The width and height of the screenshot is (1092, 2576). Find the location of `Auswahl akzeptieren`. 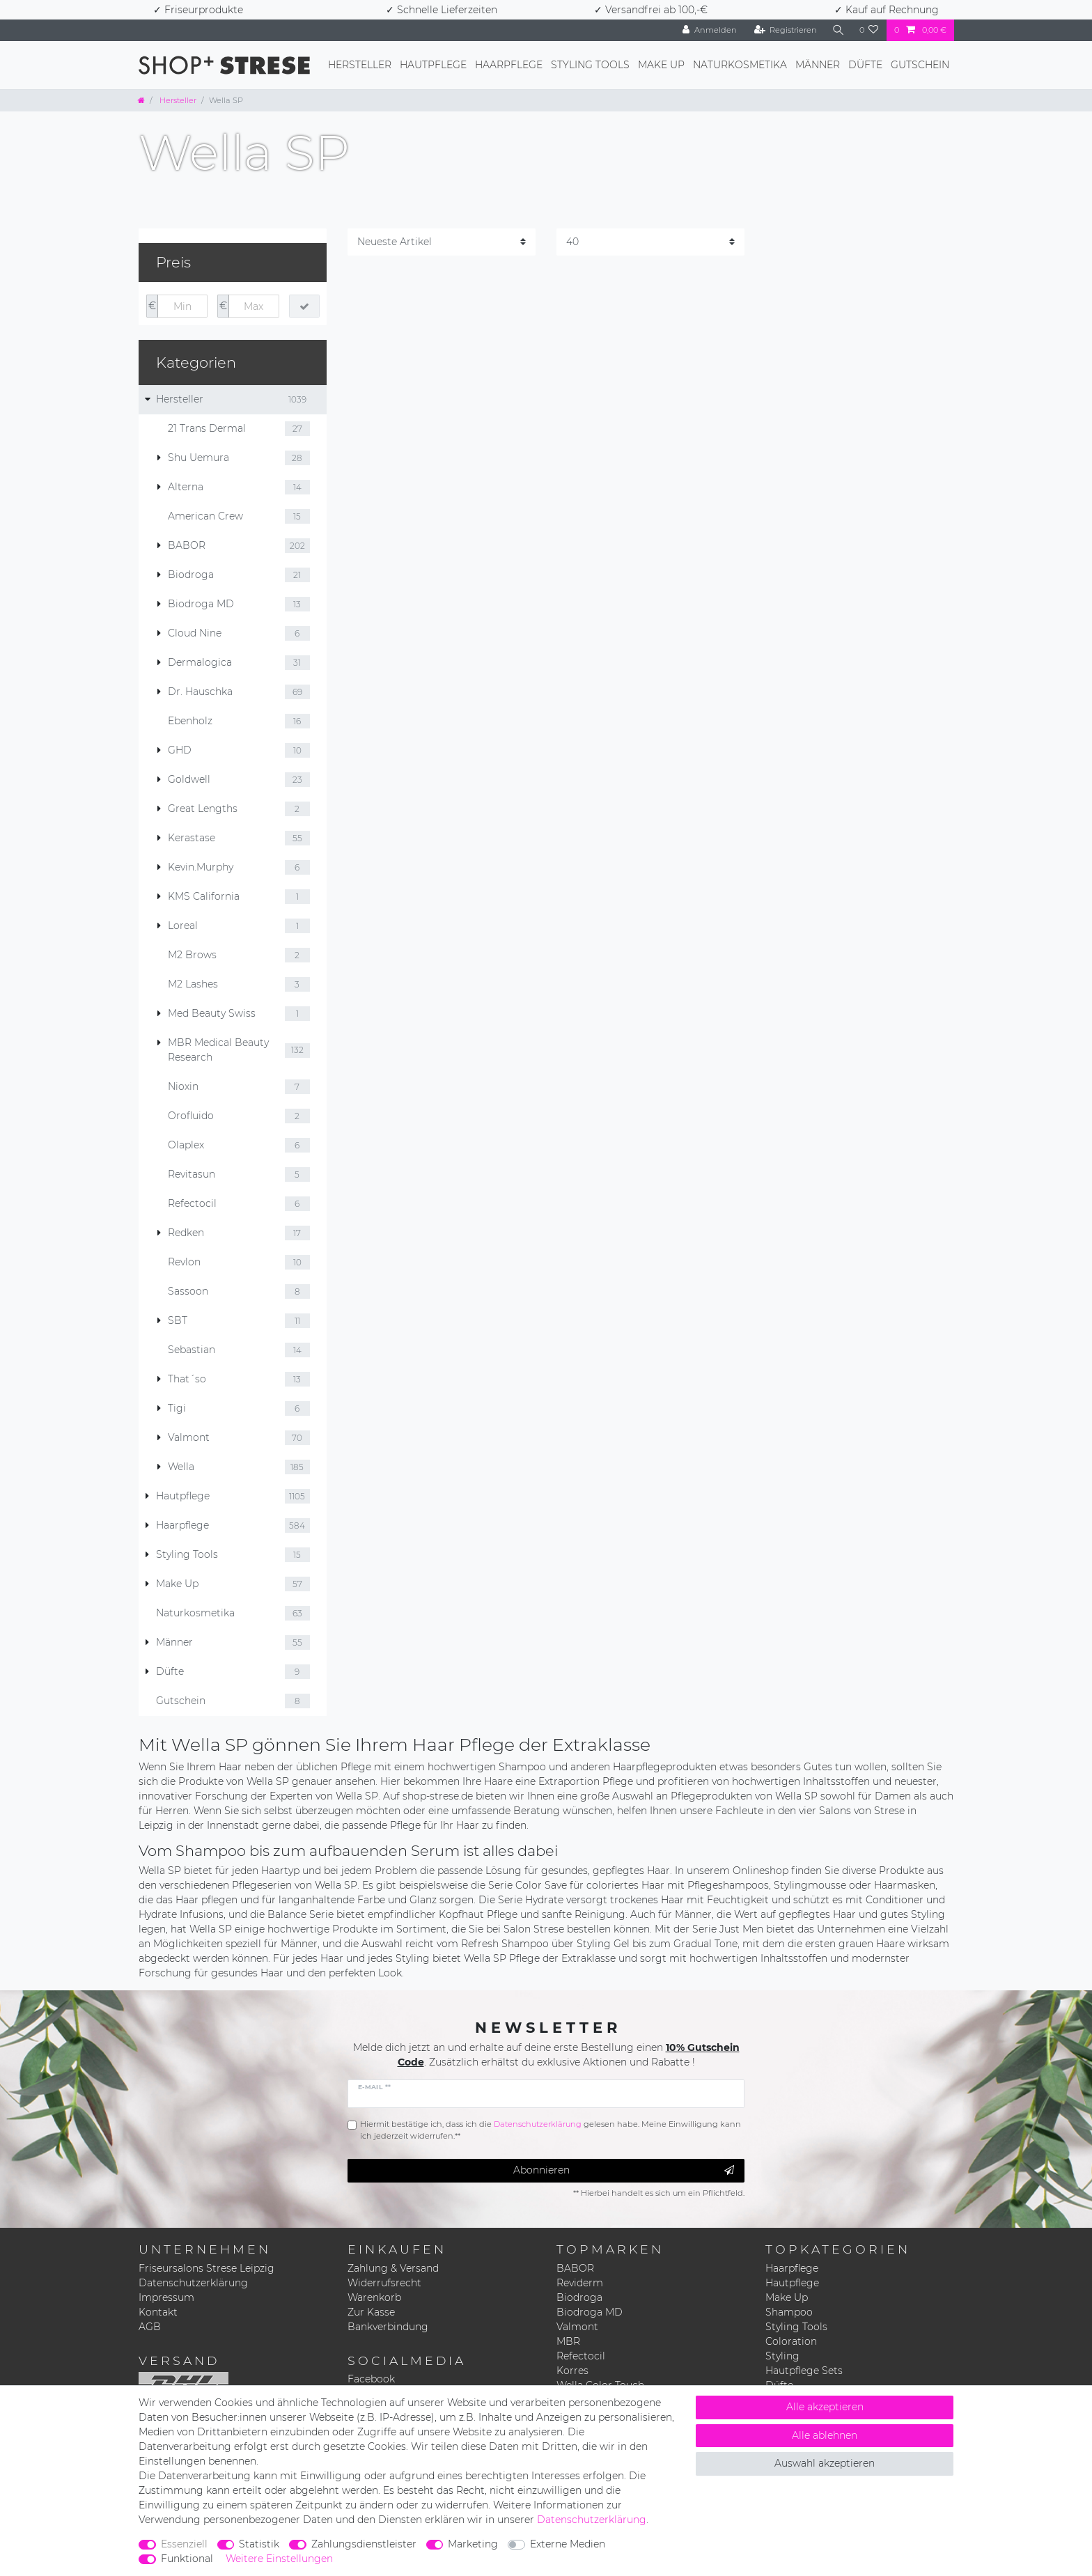

Auswahl akzeptieren is located at coordinates (824, 2463).